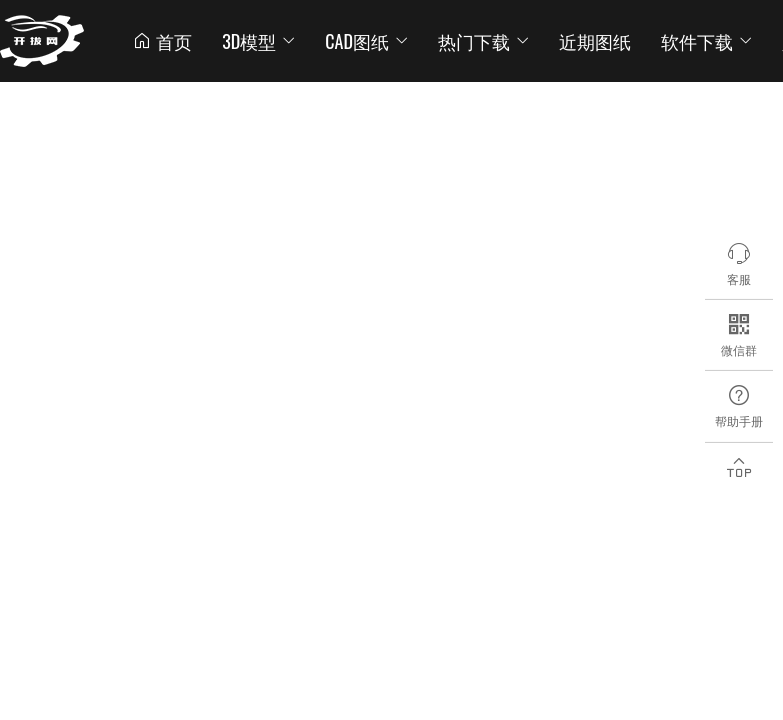 The width and height of the screenshot is (783, 720). I want to click on 3D模型, so click(258, 41).